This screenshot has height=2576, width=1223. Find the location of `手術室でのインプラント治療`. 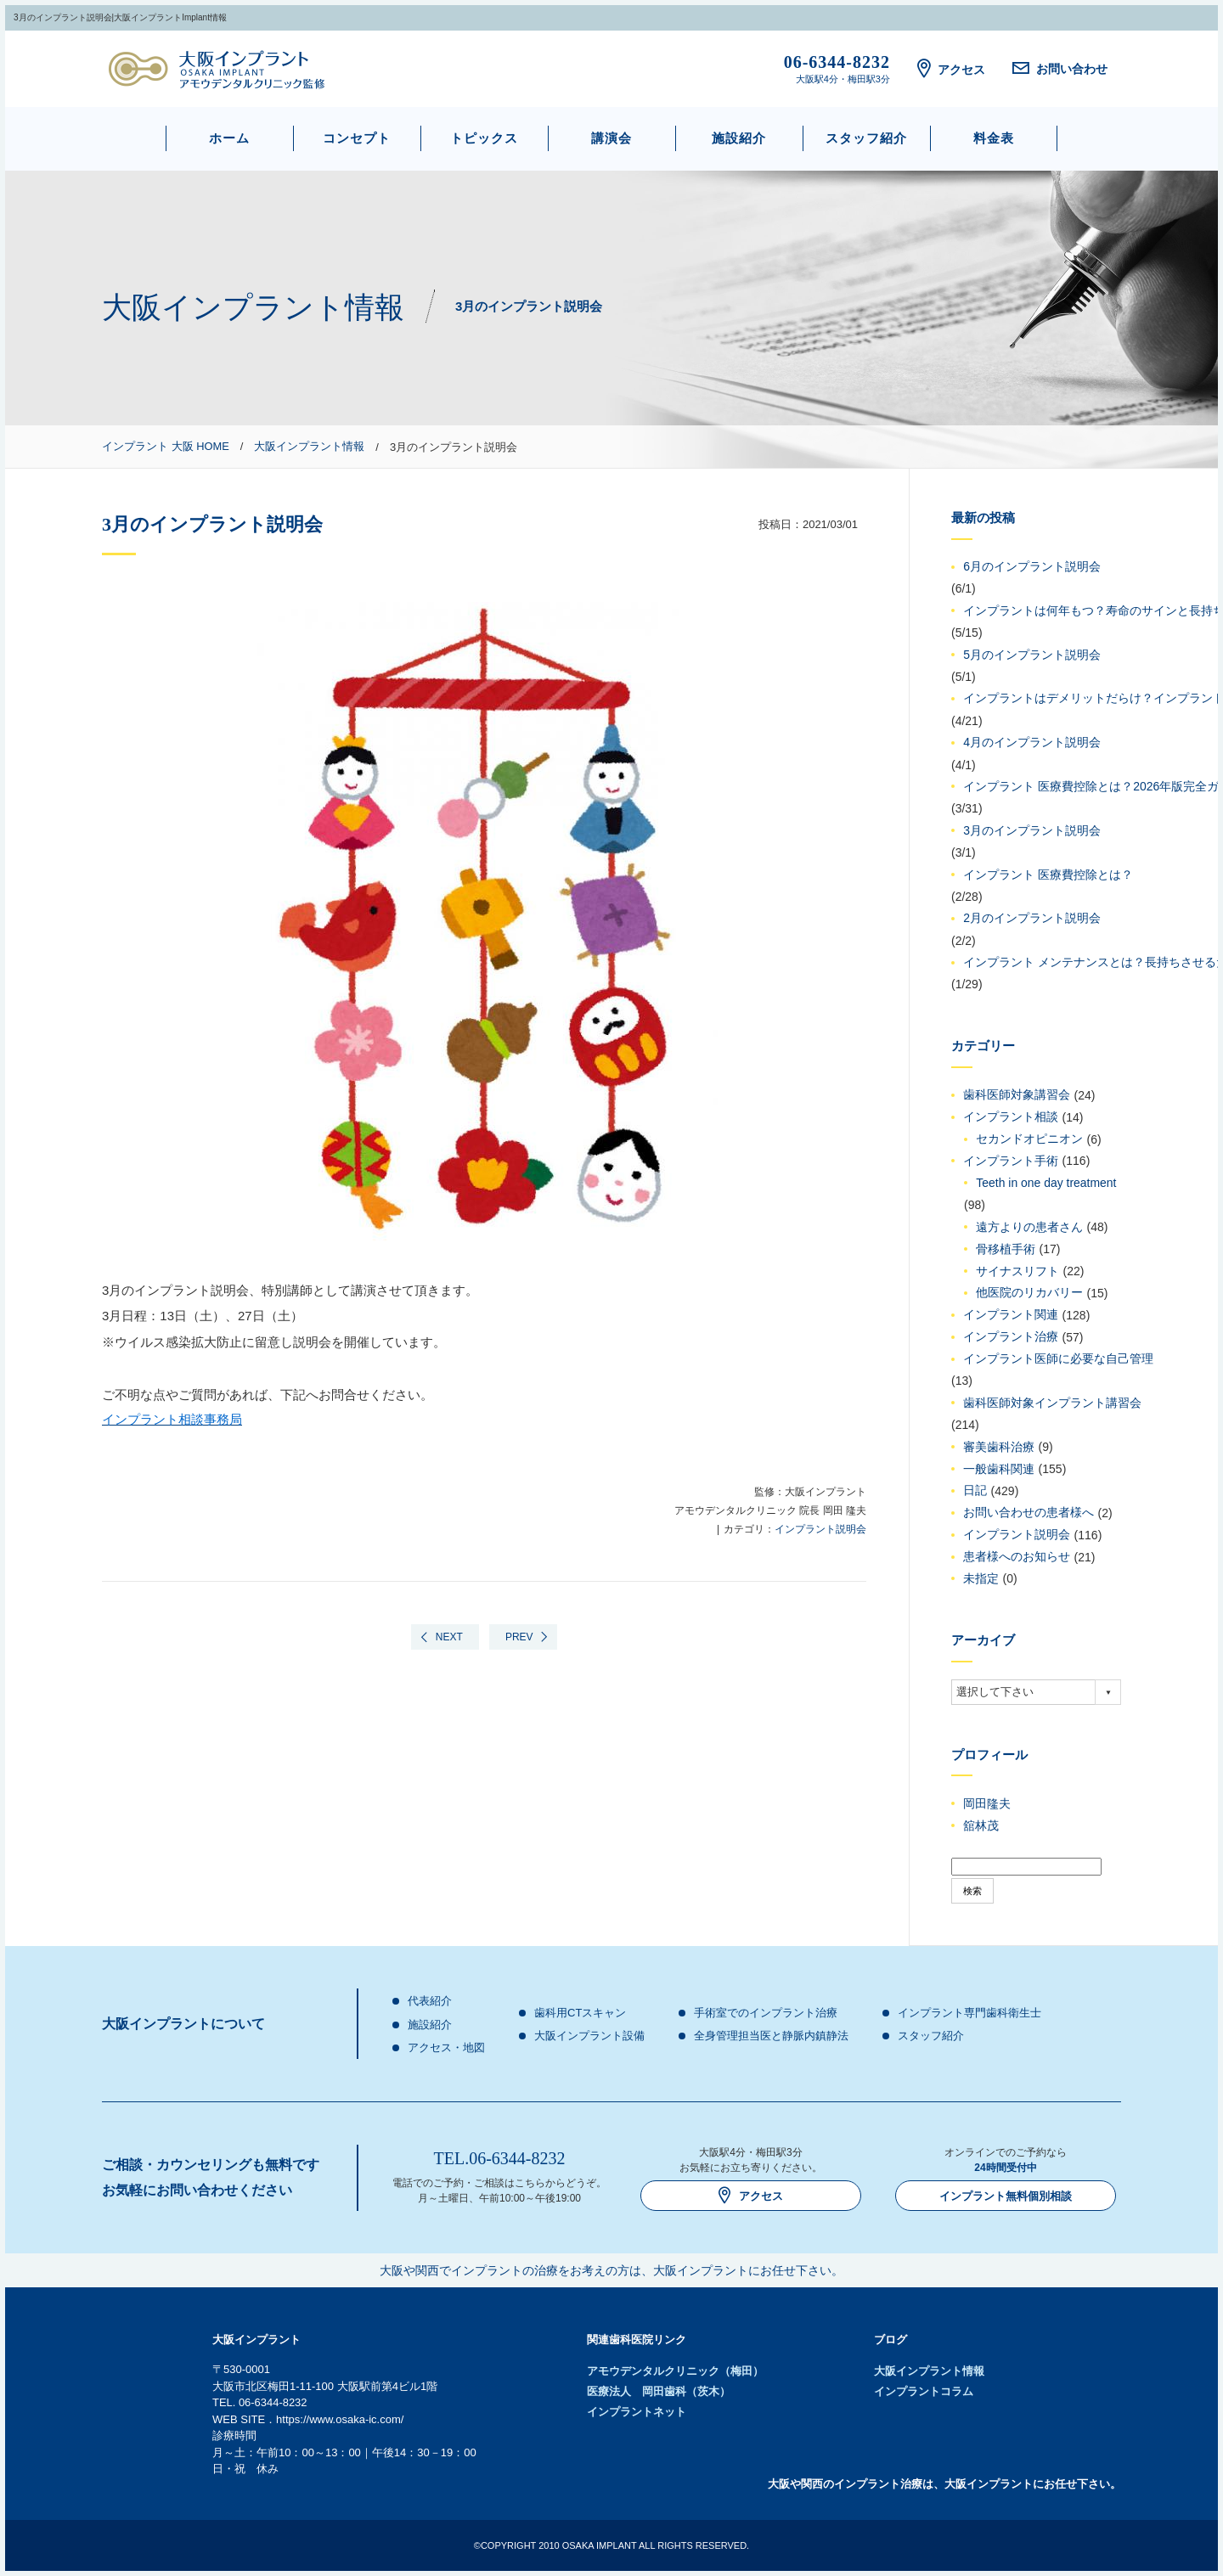

手術室でのインプラント治療 is located at coordinates (765, 2012).